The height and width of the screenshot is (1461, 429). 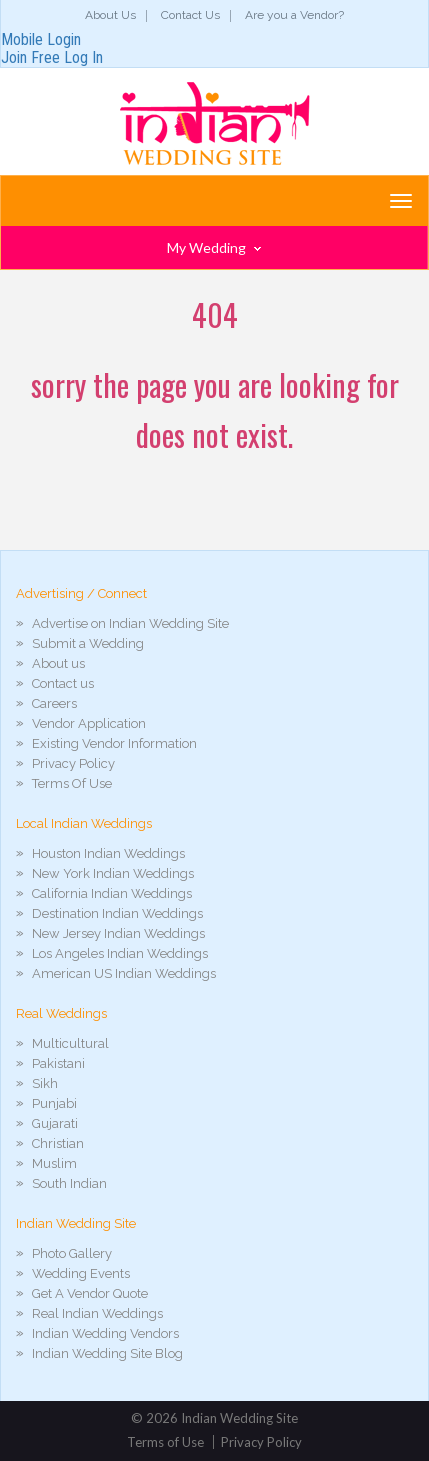 What do you see at coordinates (72, 1253) in the screenshot?
I see `Photo Gallery` at bounding box center [72, 1253].